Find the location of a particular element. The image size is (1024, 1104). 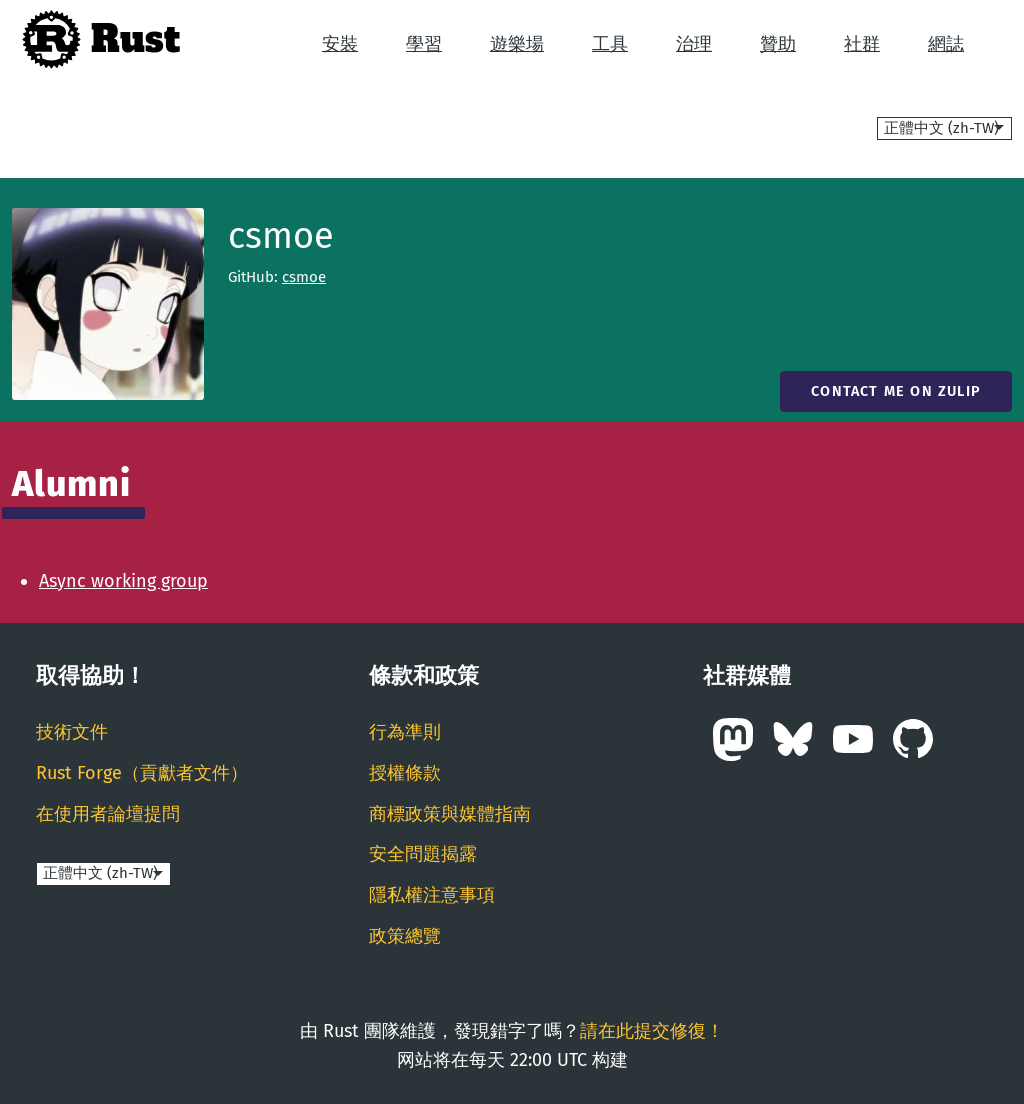

贊助 is located at coordinates (778, 44).